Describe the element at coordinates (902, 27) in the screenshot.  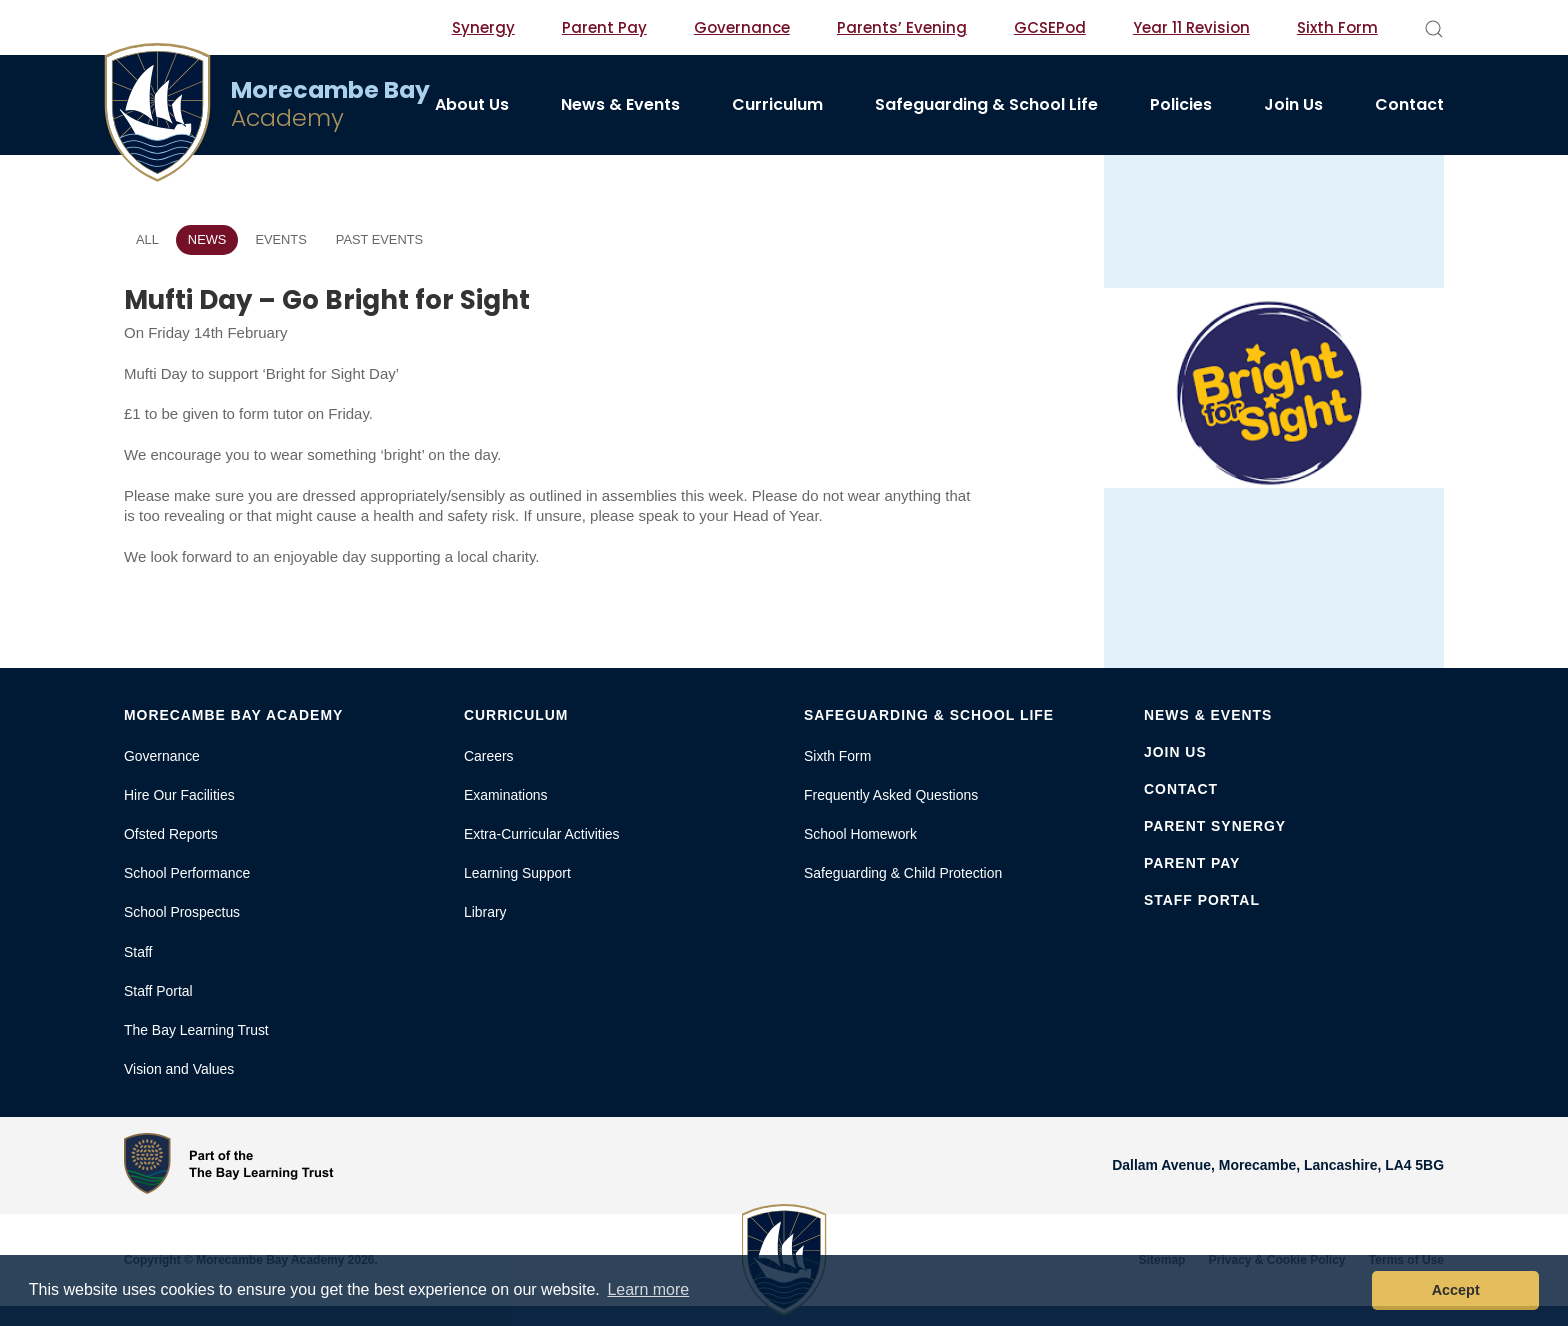
I see `Parents’ Evening` at that location.